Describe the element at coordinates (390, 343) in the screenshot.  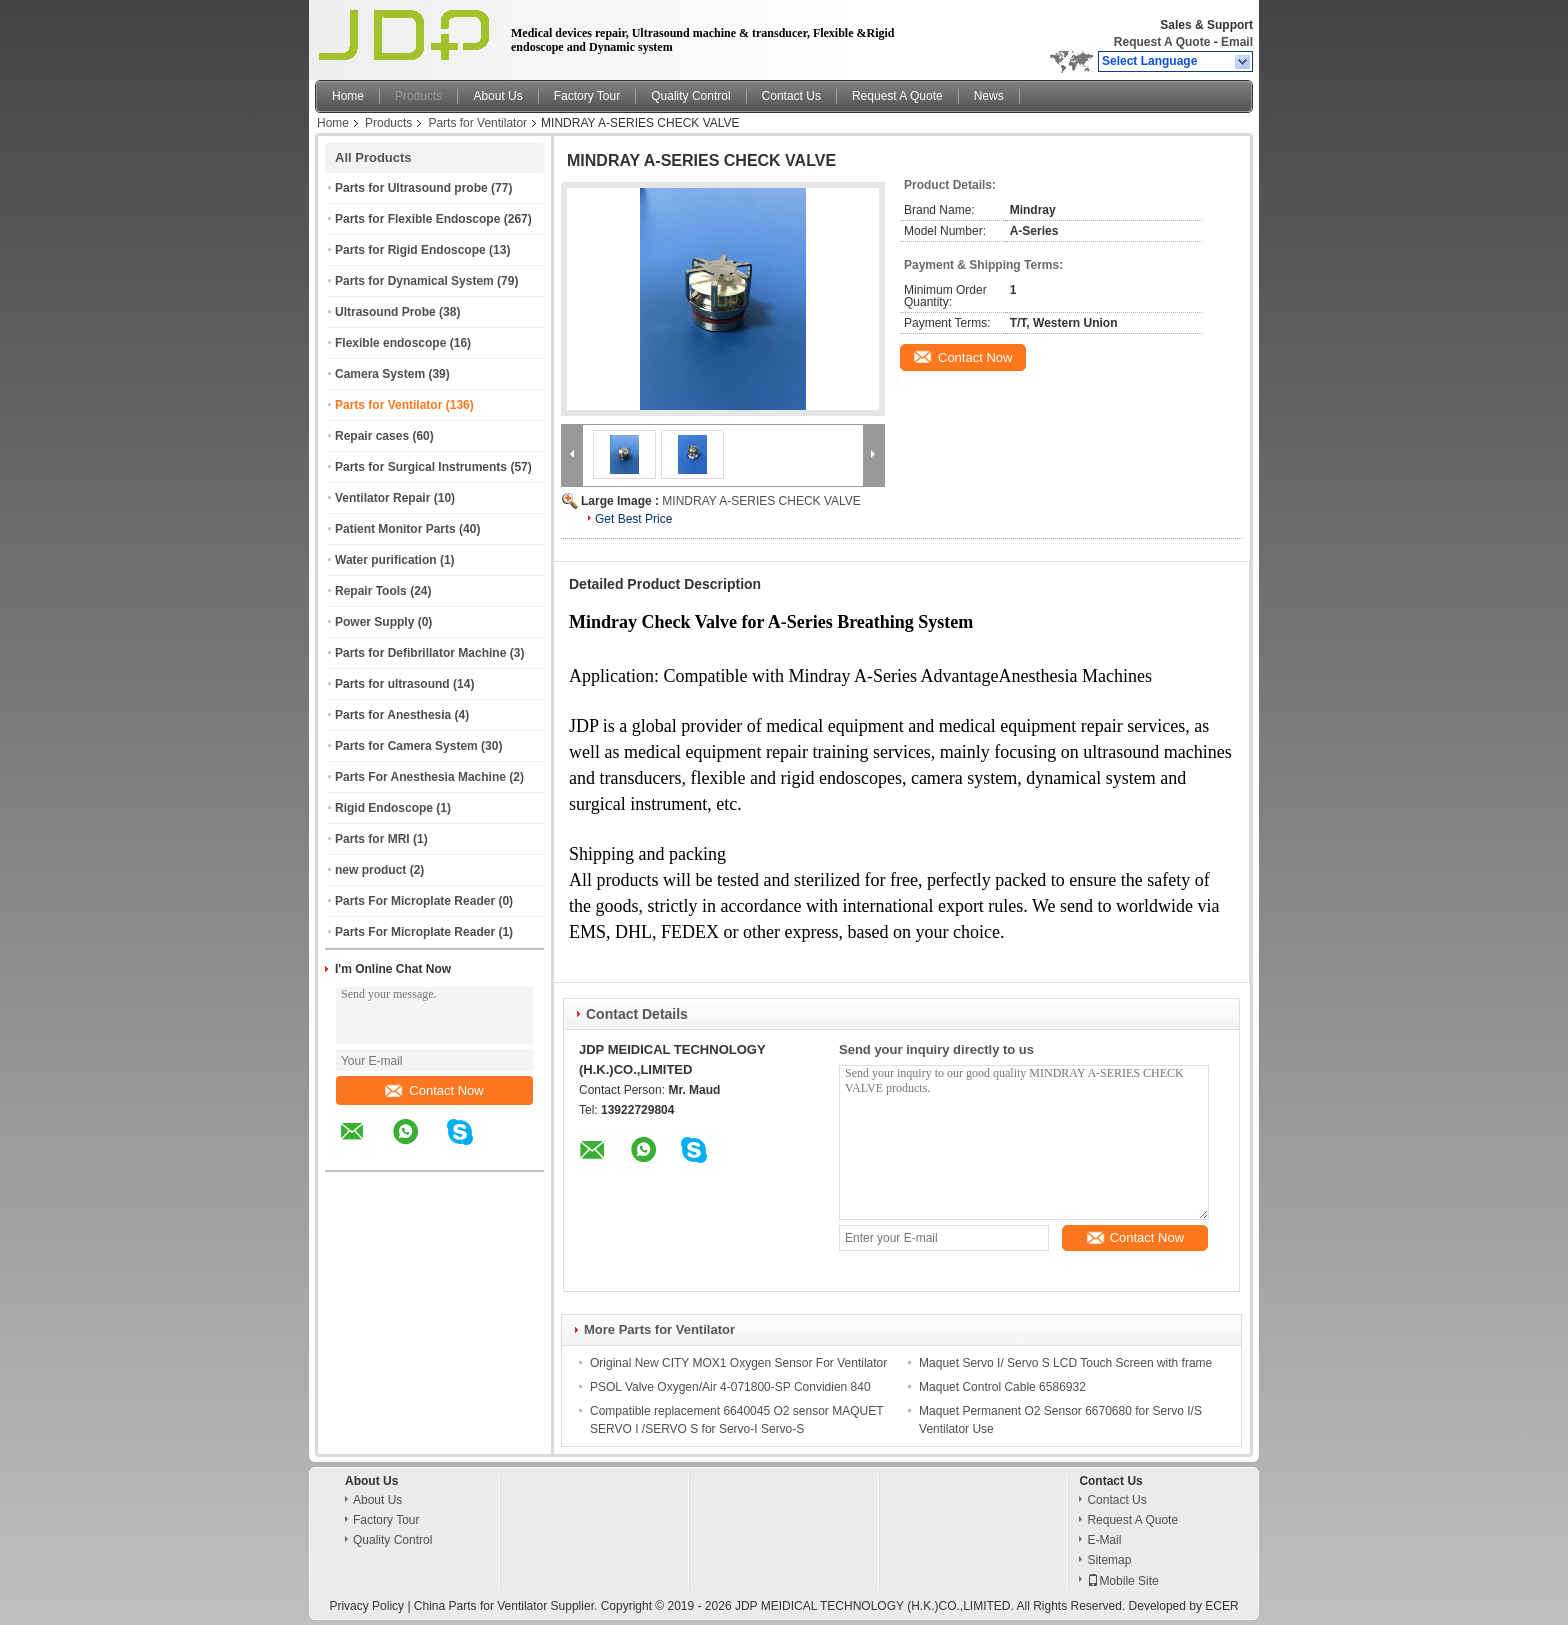
I see `Flexible endoscope` at that location.